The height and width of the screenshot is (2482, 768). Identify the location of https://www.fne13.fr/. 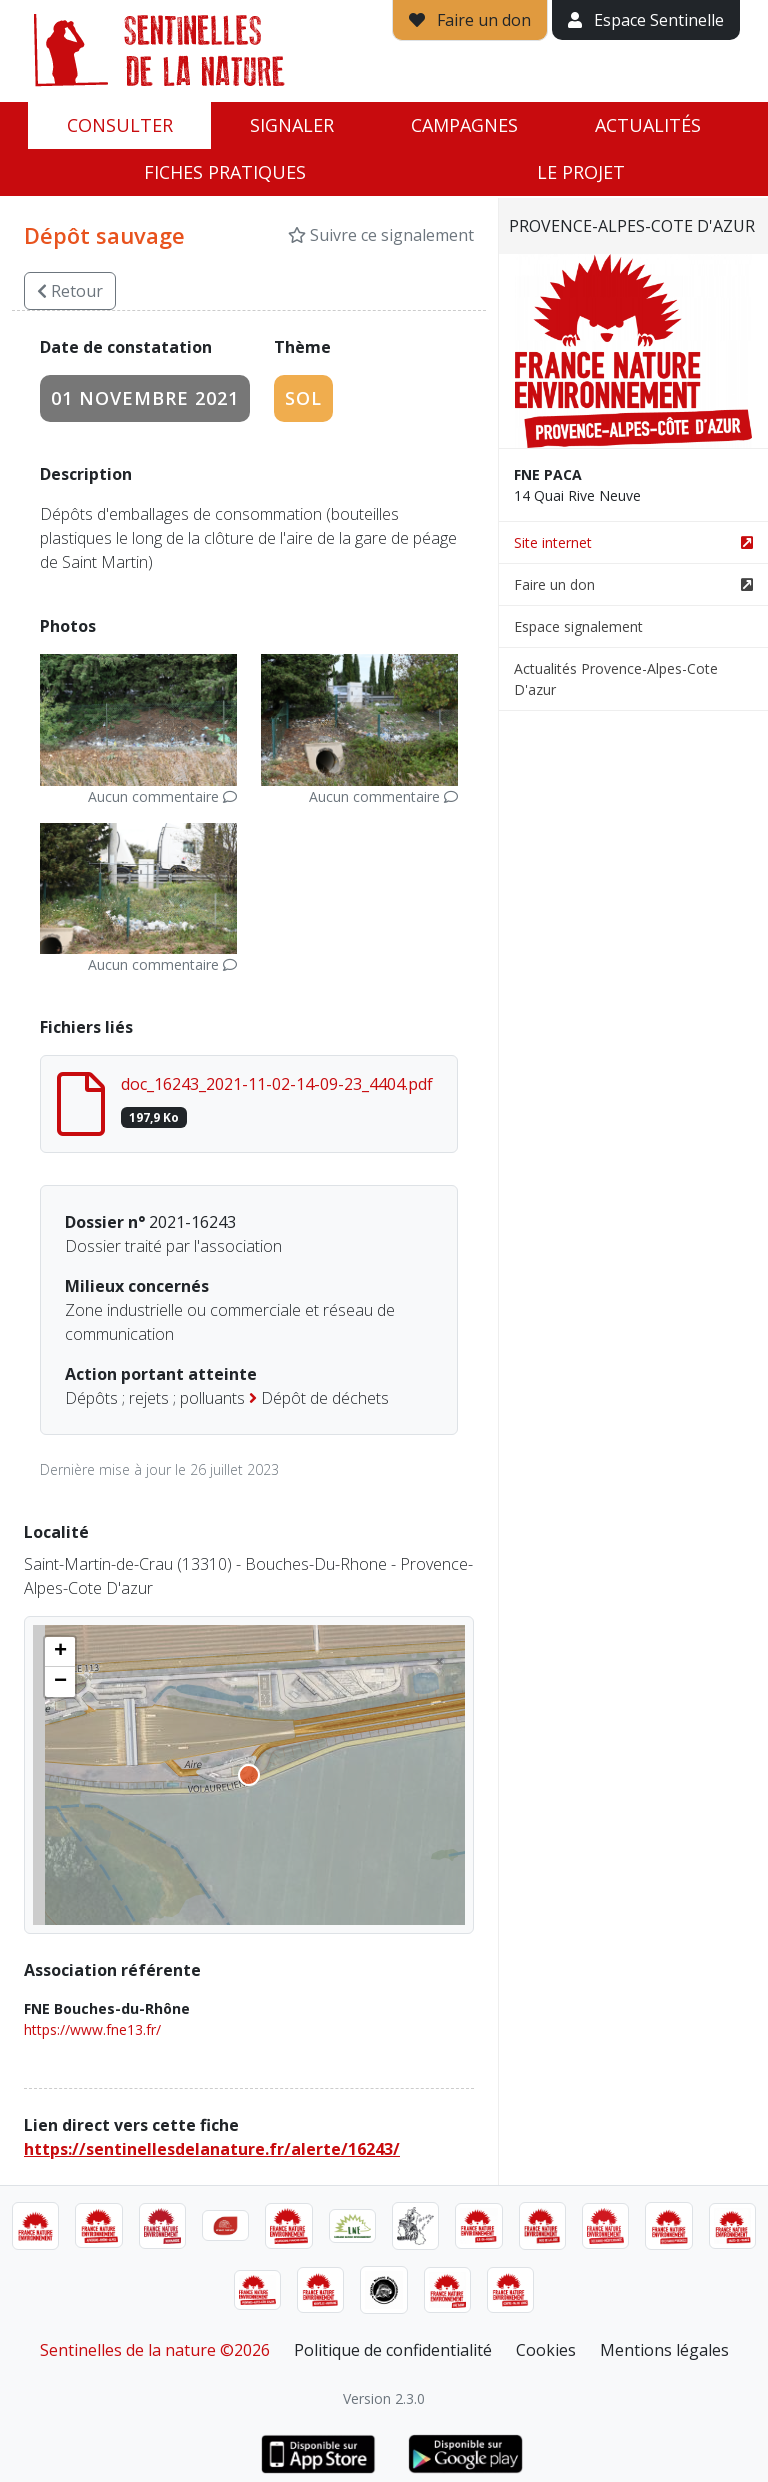
(92, 2029).